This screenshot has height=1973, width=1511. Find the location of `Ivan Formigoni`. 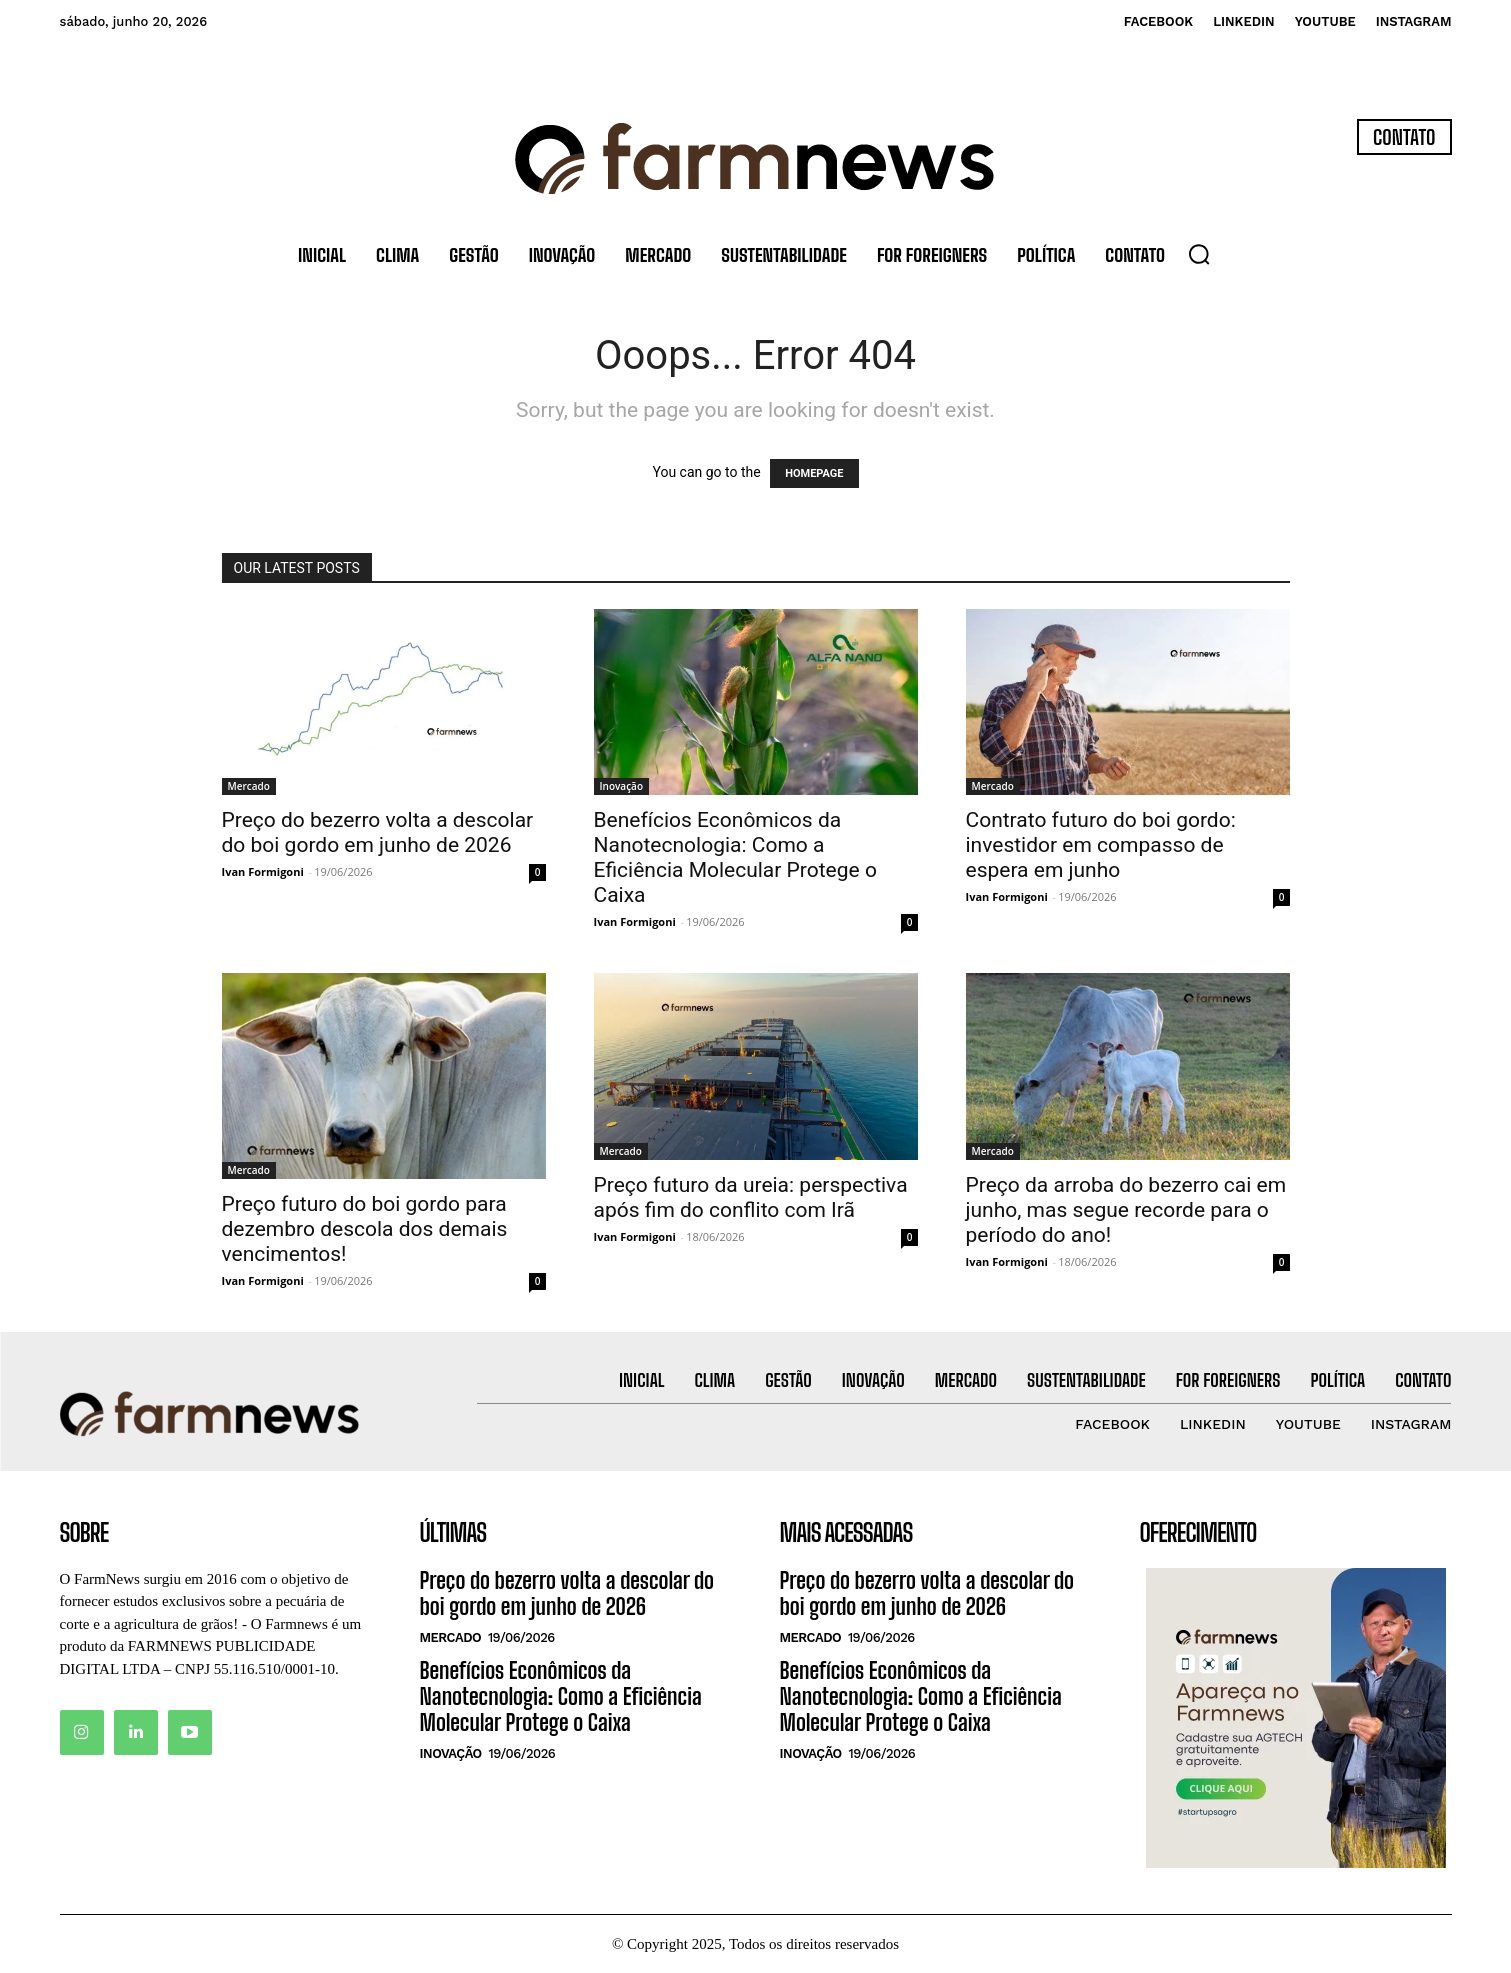

Ivan Formigoni is located at coordinates (263, 871).